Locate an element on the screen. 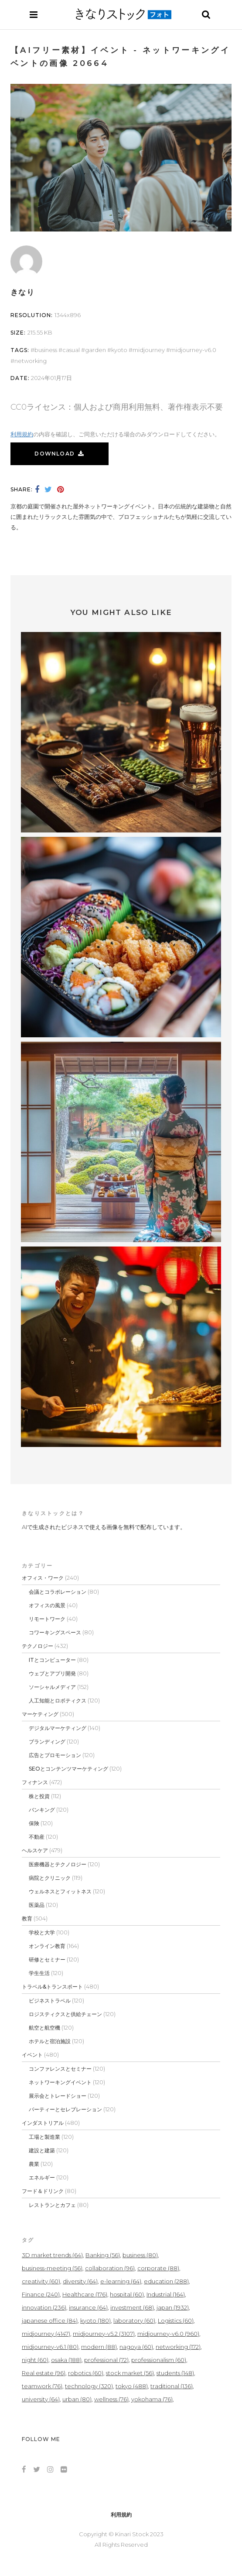 The image size is (242, 2576). university [university (64個の項目)] is located at coordinates (41, 2399).